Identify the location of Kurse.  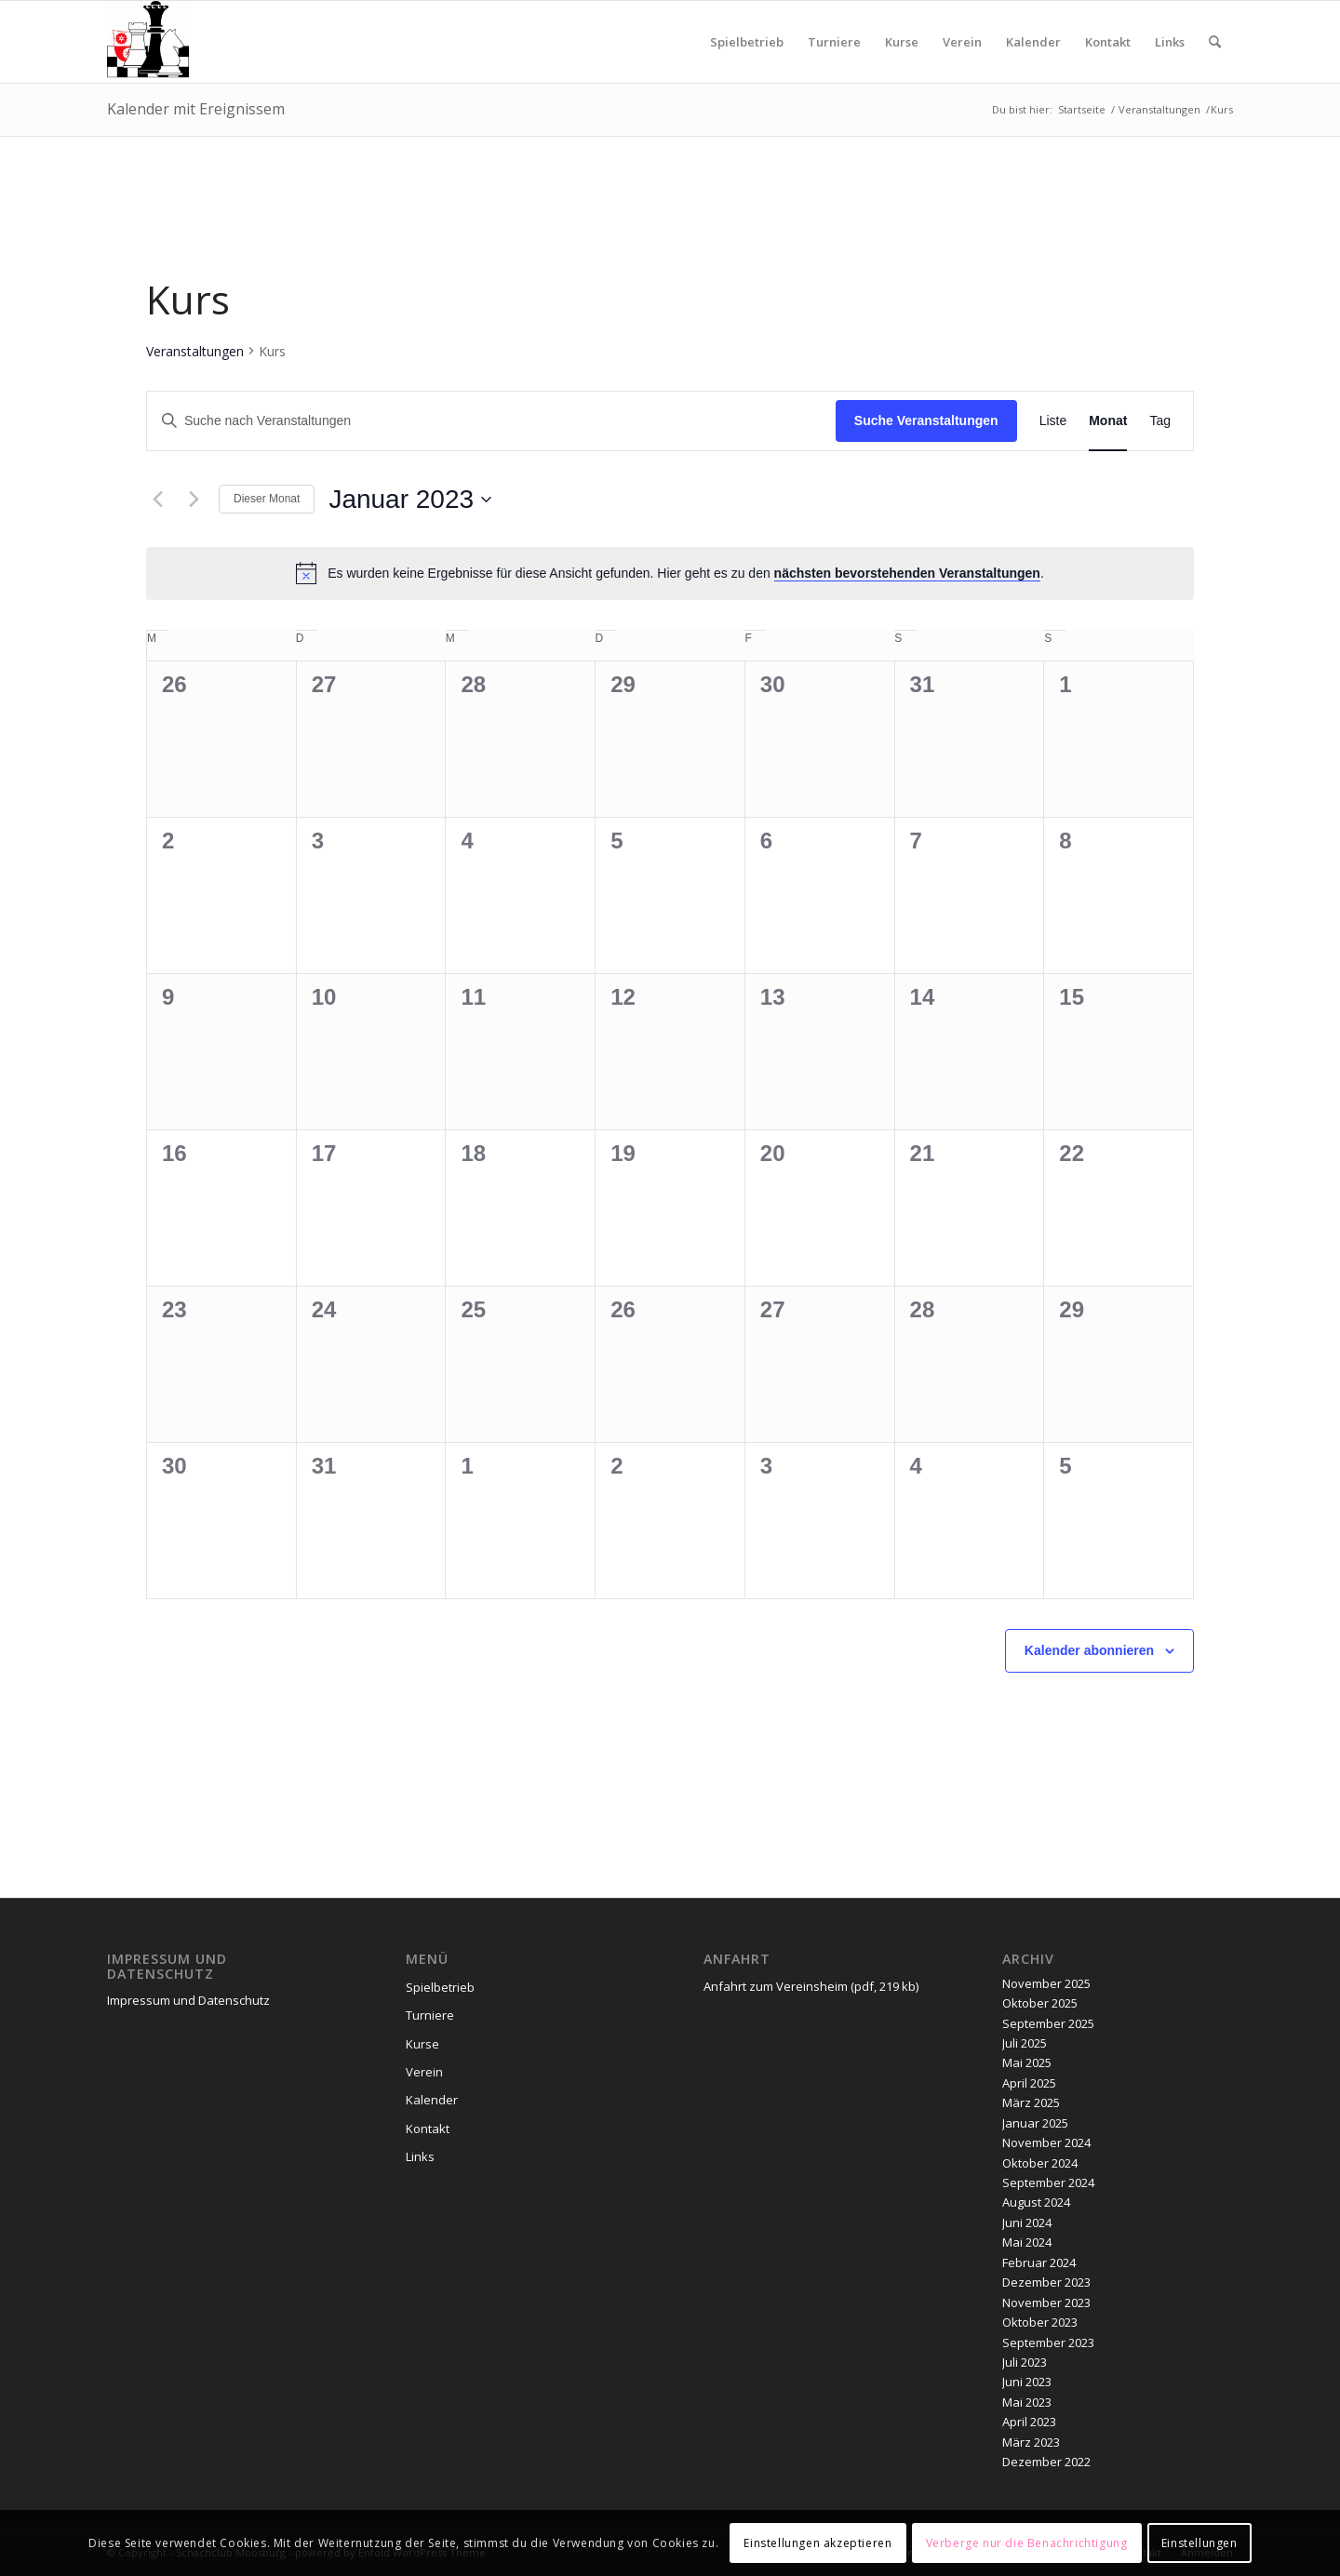
(422, 2043).